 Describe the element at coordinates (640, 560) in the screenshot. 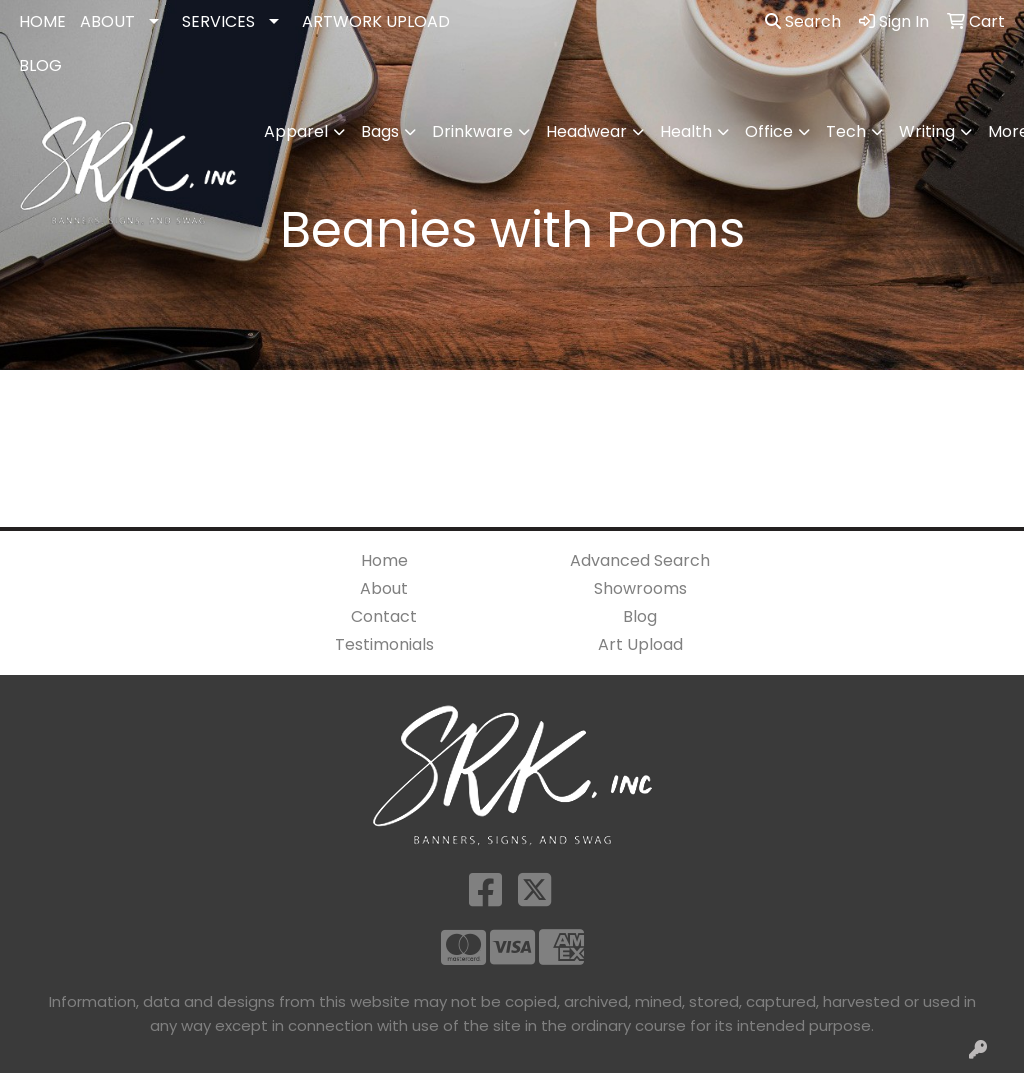

I see `Advanced Search` at that location.